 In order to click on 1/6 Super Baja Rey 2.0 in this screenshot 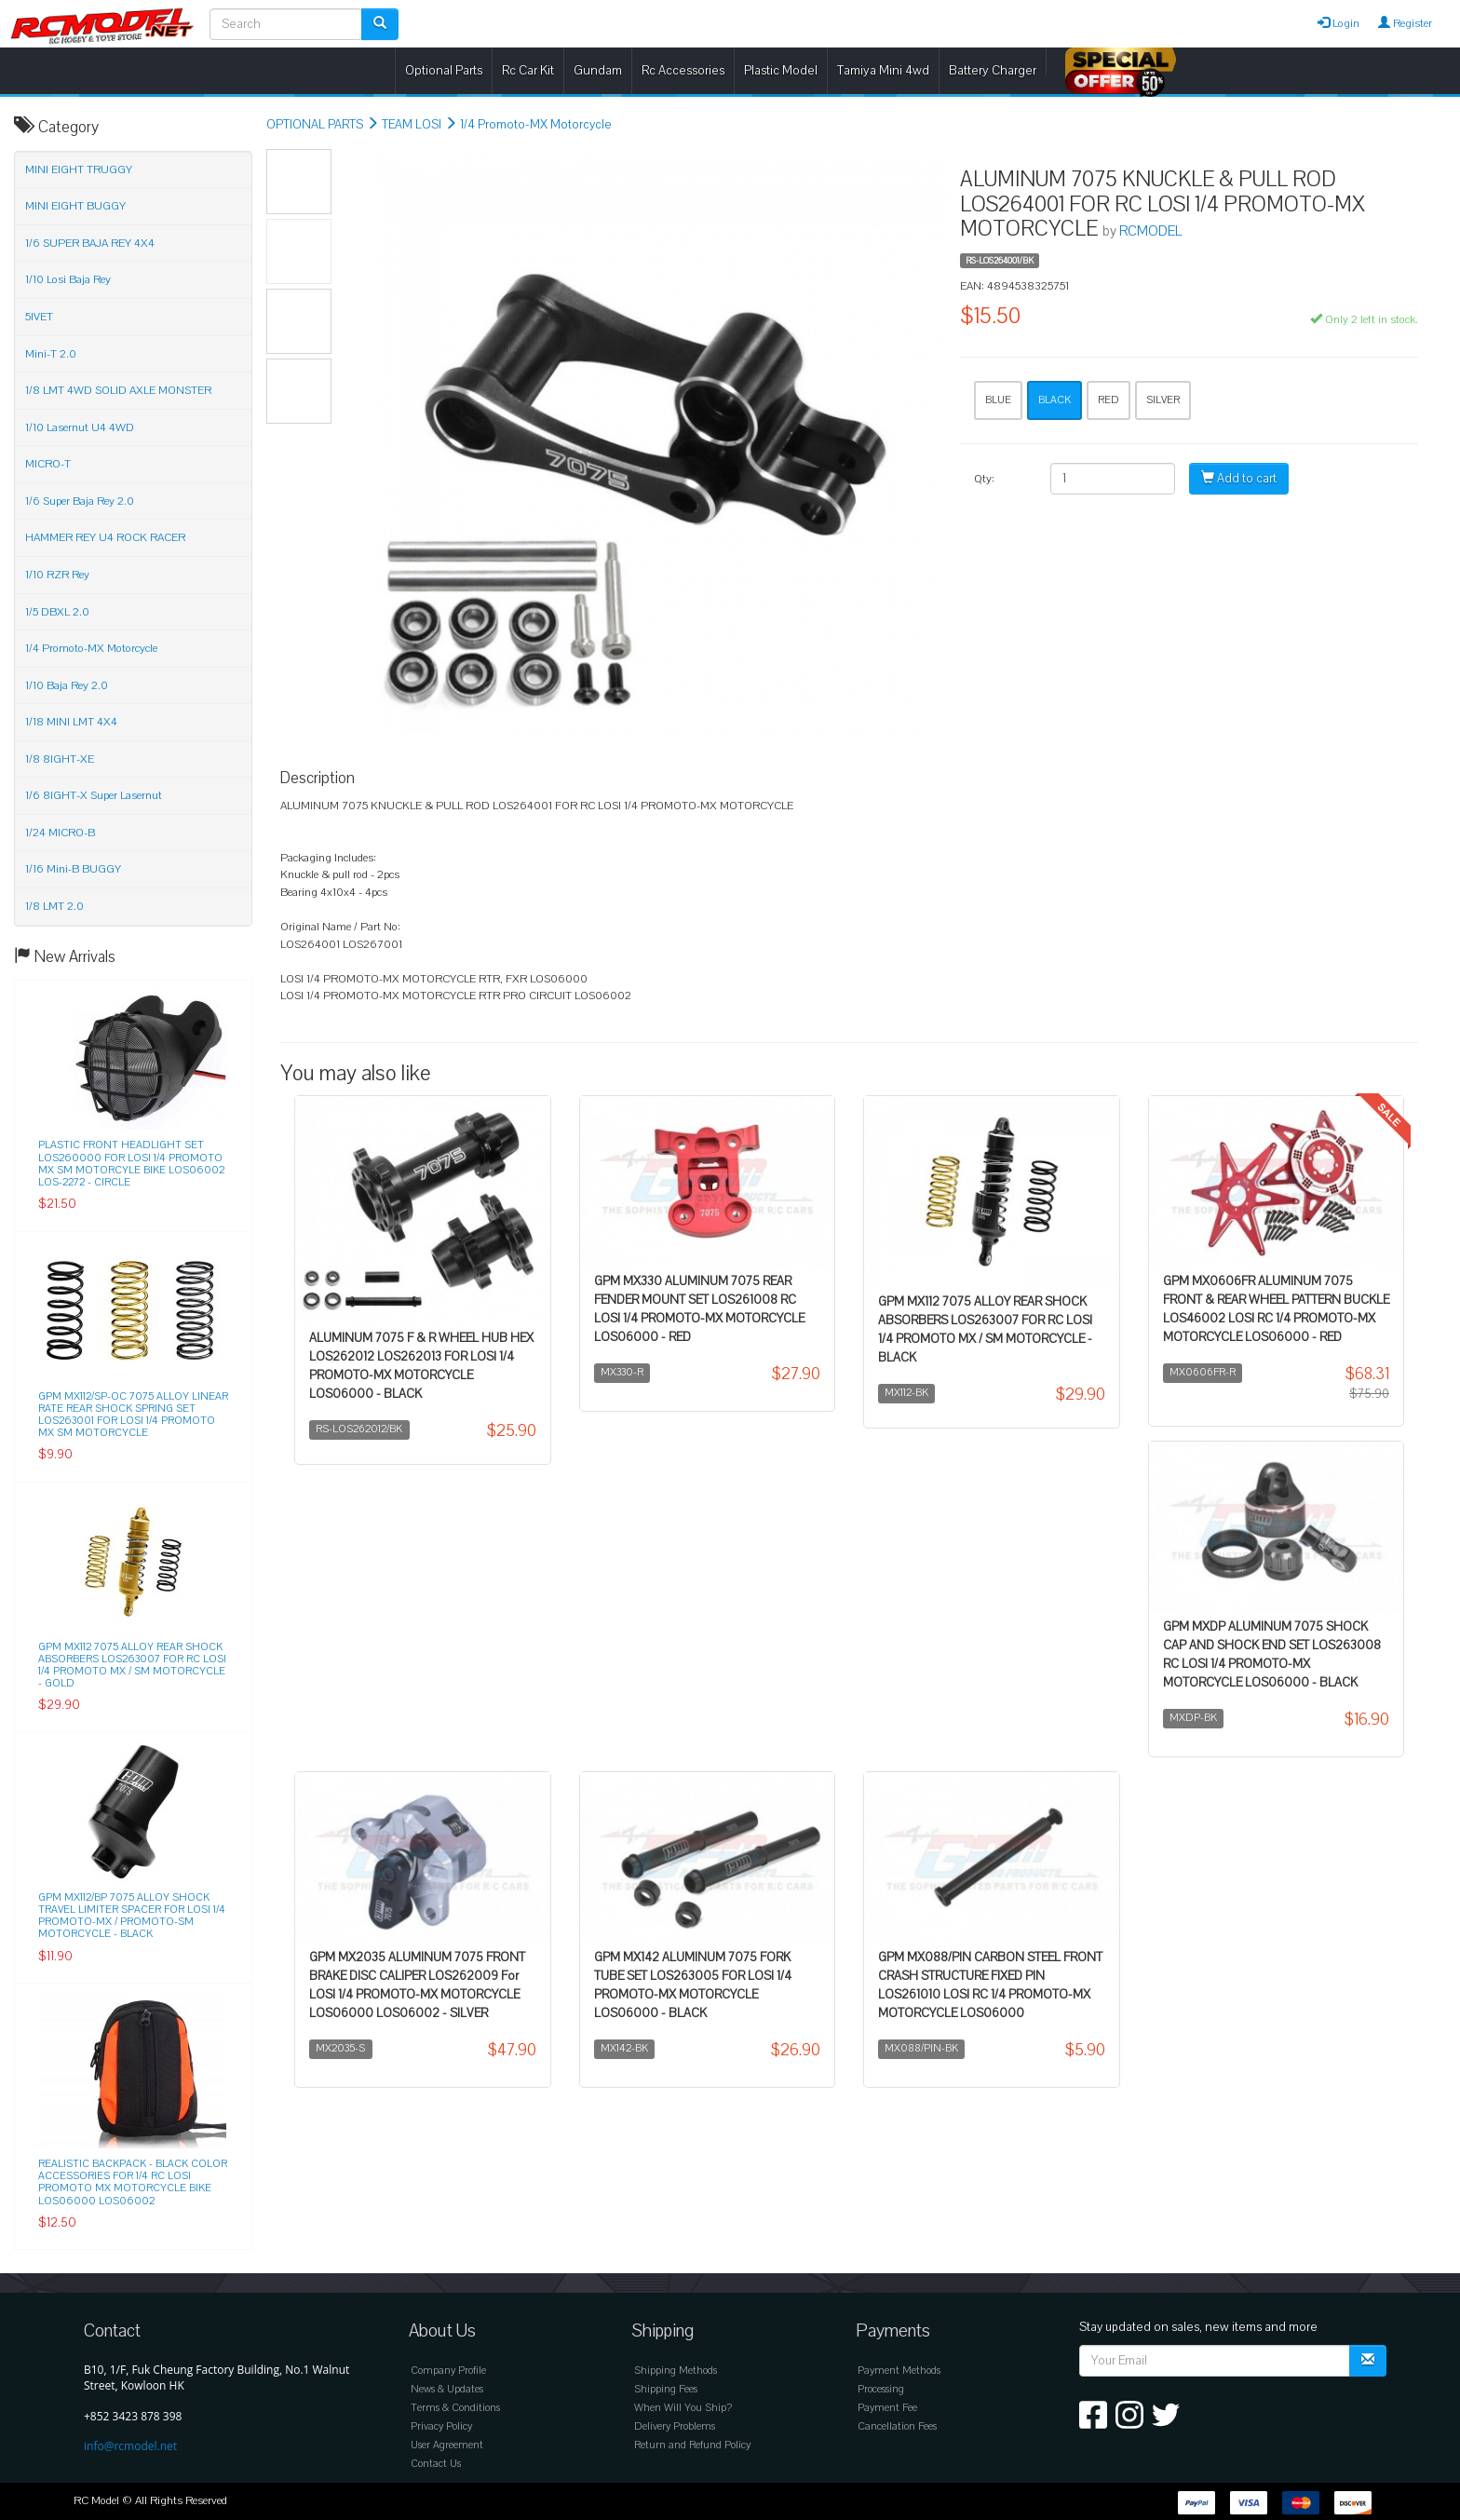, I will do `click(79, 501)`.